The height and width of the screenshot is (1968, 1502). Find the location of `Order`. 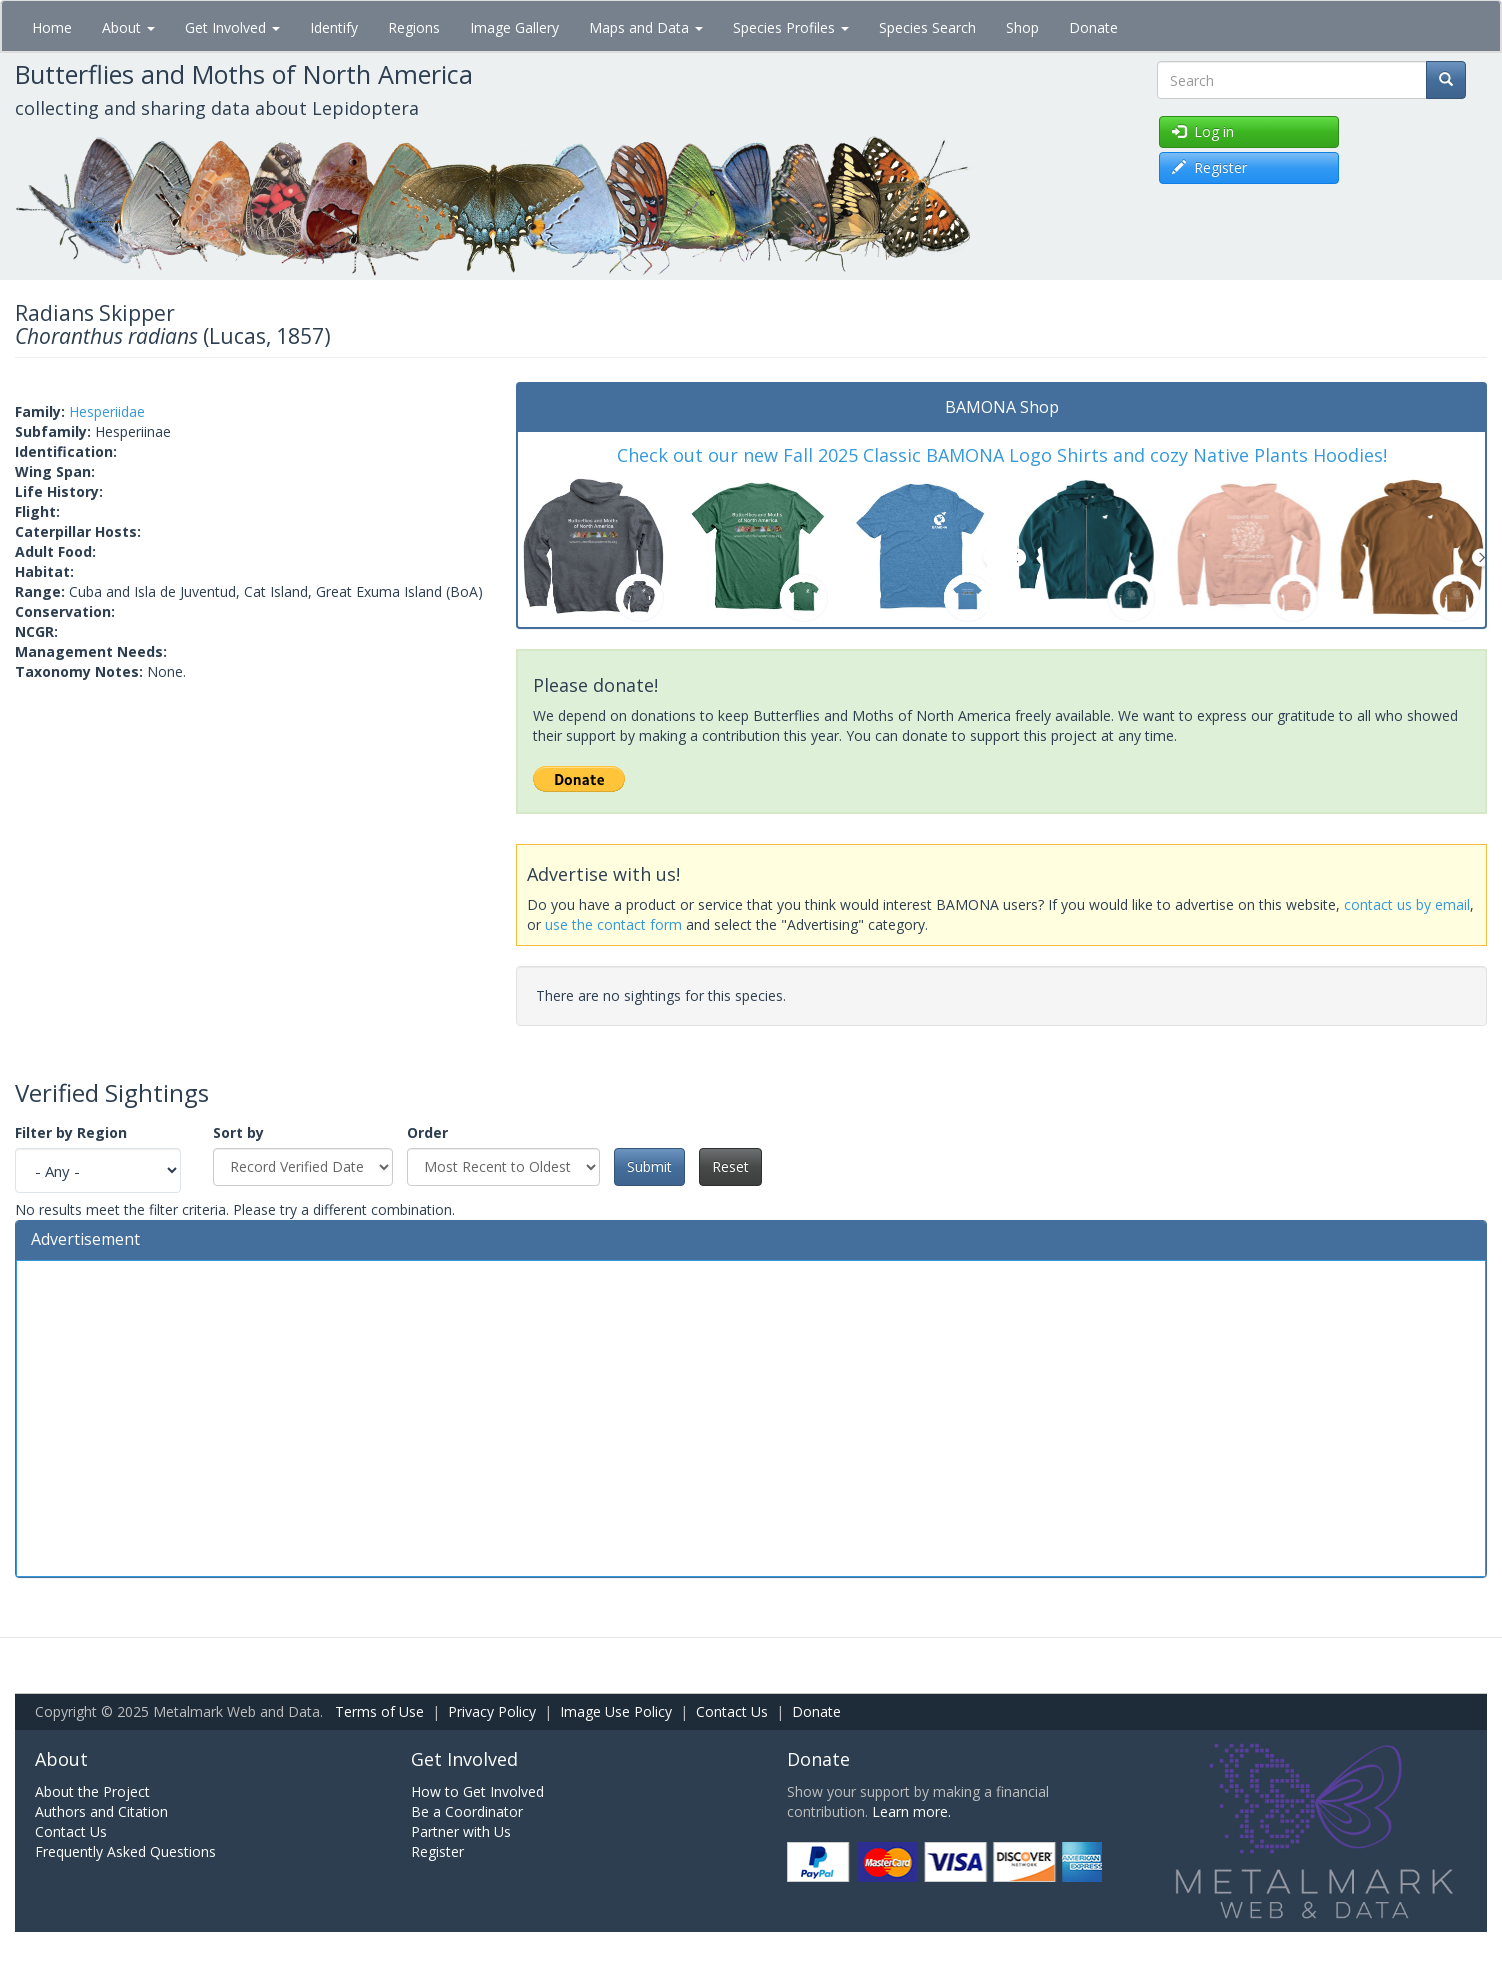

Order is located at coordinates (427, 1132).